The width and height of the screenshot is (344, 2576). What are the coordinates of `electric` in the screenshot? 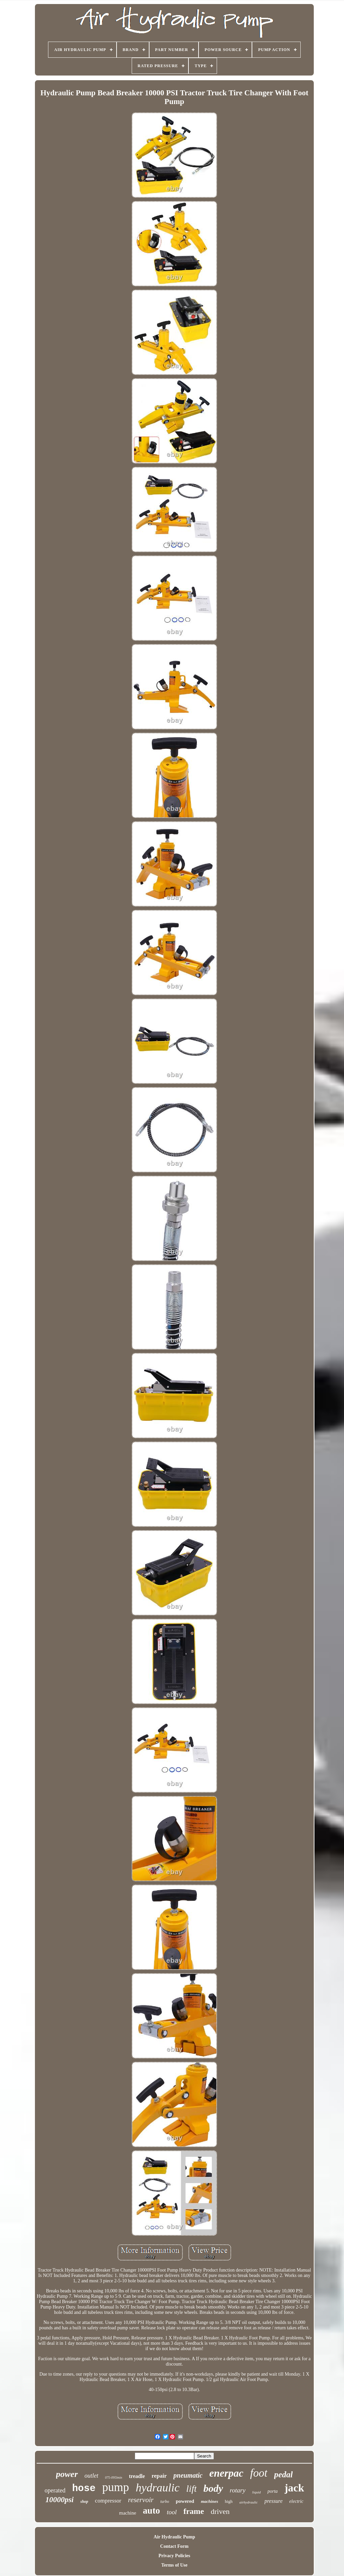 It's located at (296, 2501).